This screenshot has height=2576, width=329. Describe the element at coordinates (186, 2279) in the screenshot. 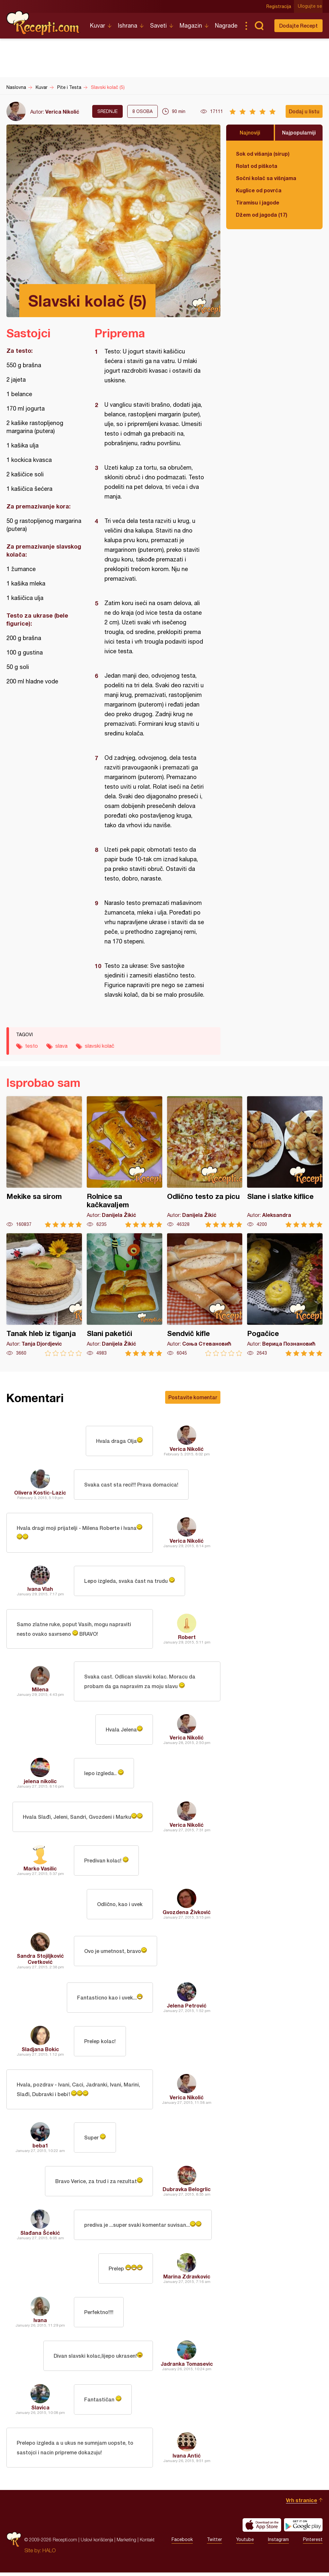

I see `Marina Zdravkovic` at that location.